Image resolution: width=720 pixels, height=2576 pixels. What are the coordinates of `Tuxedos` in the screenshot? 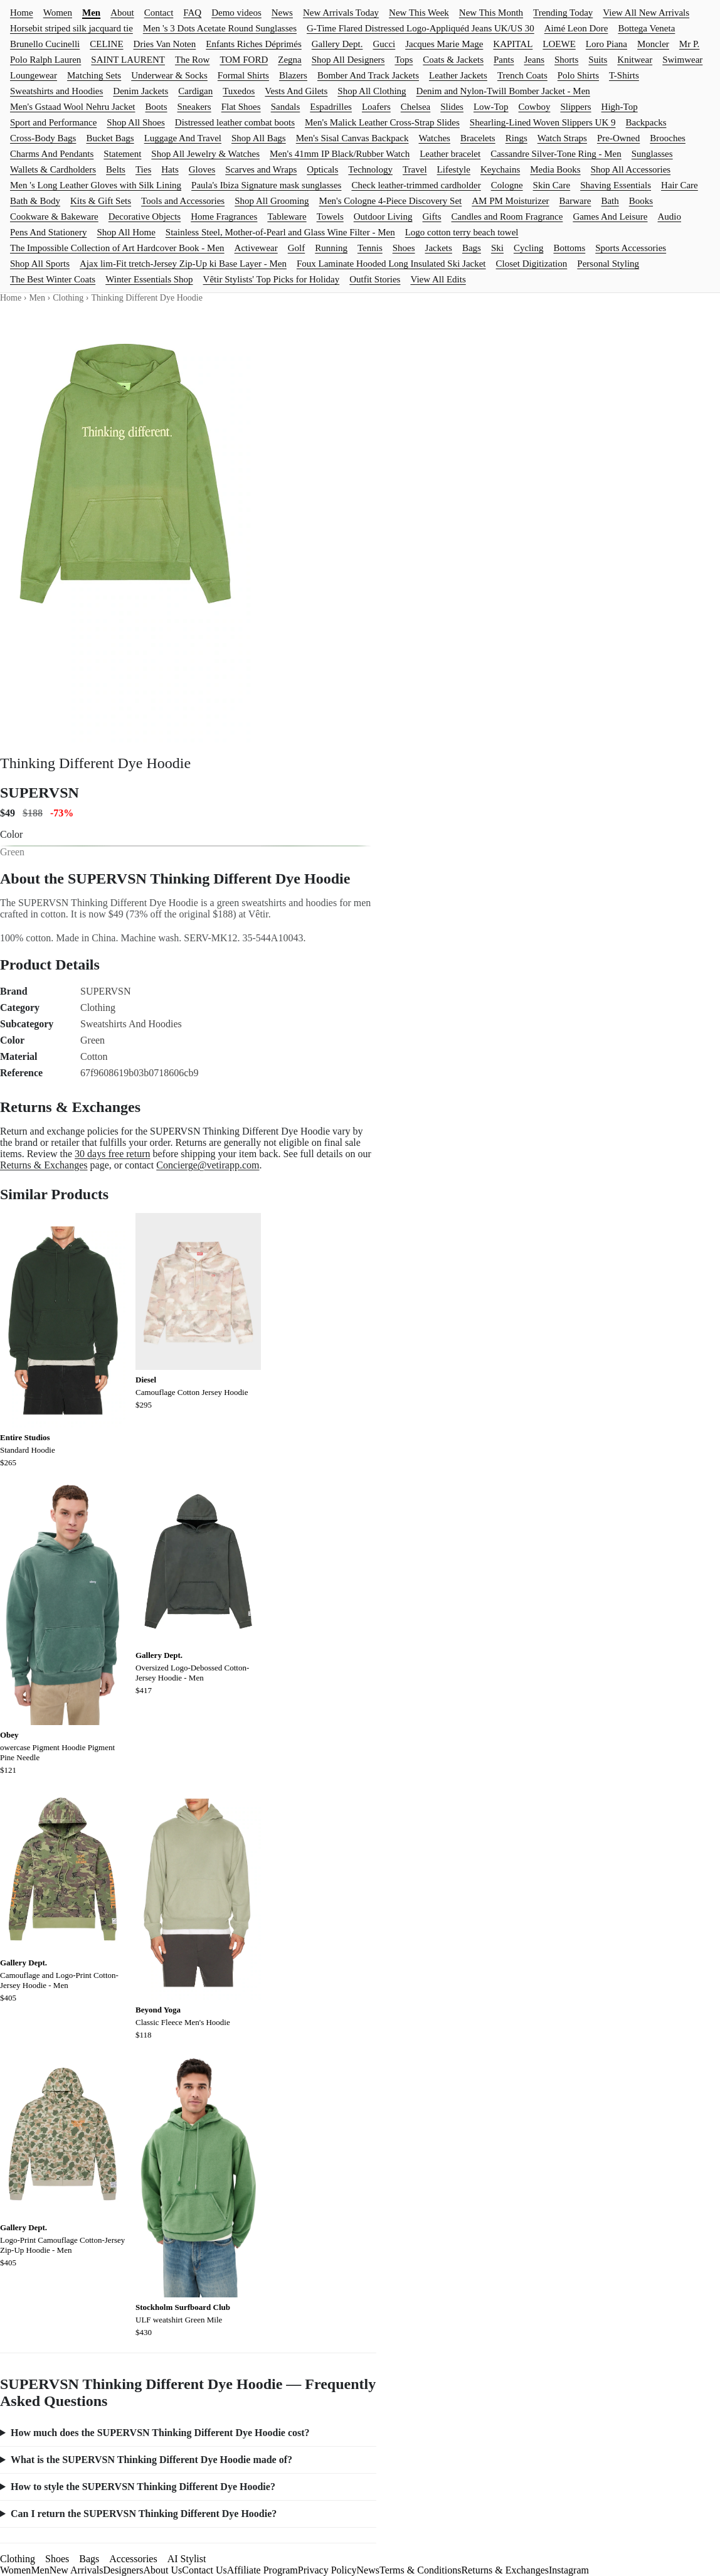 It's located at (239, 91).